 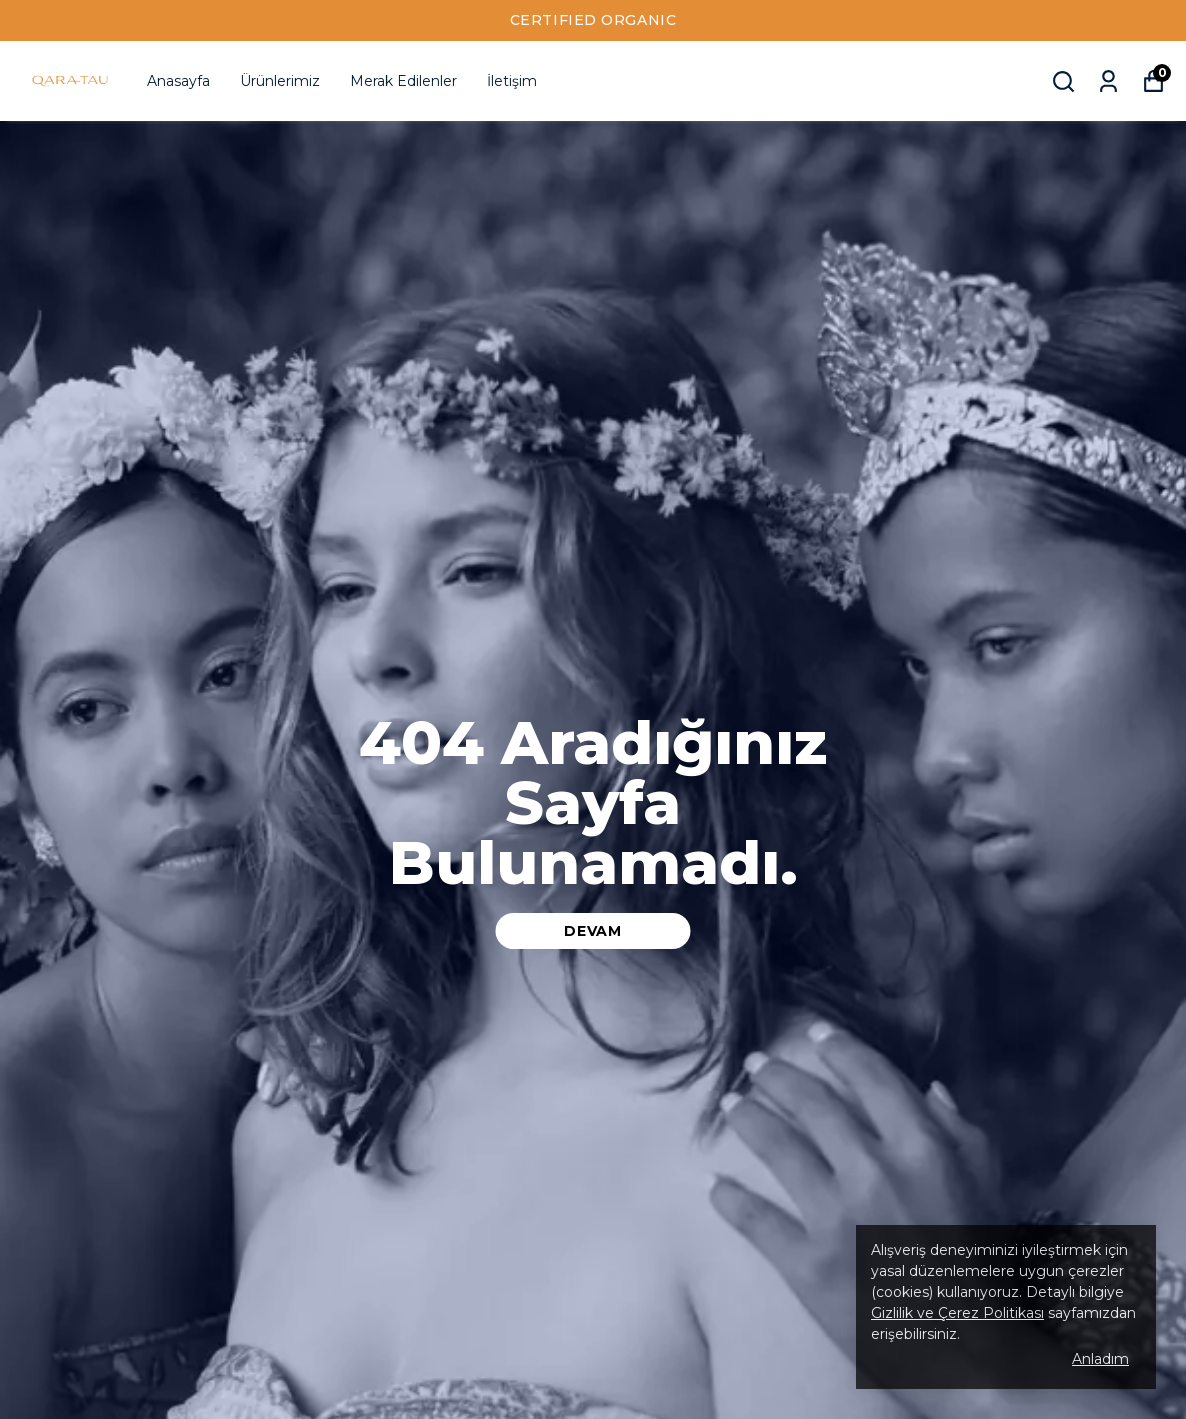 What do you see at coordinates (178, 81) in the screenshot?
I see `Anasayfa` at bounding box center [178, 81].